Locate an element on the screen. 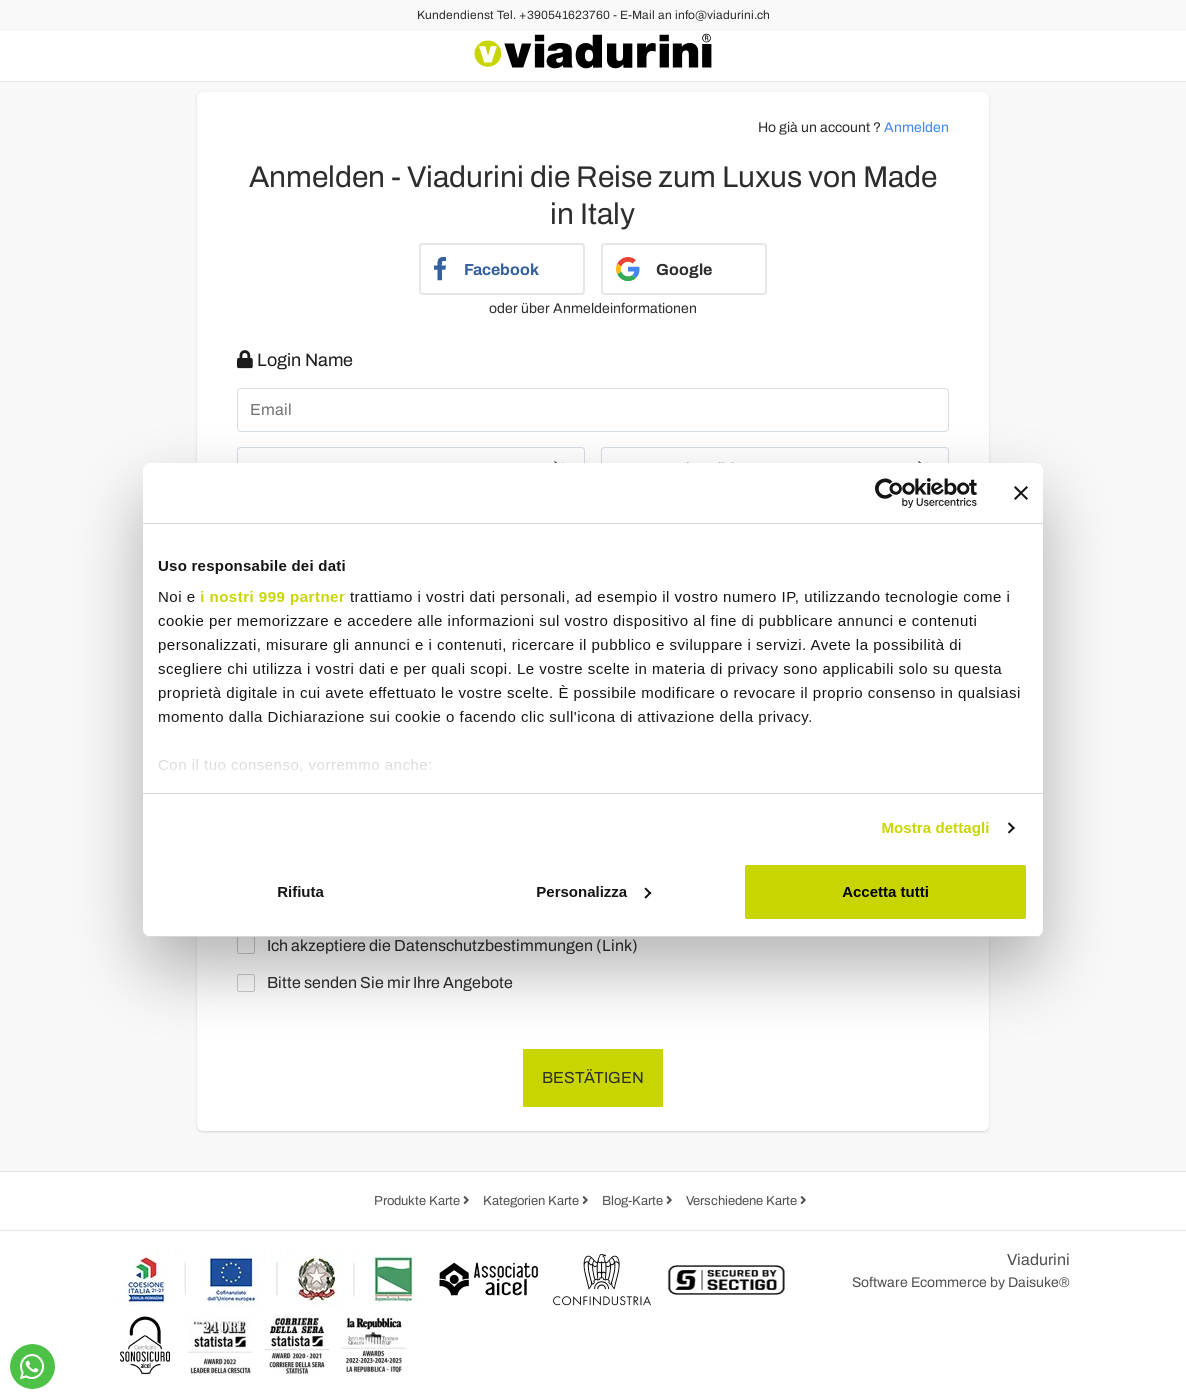 This screenshot has width=1186, height=1399. i nostri 999 partner is located at coordinates (272, 596).